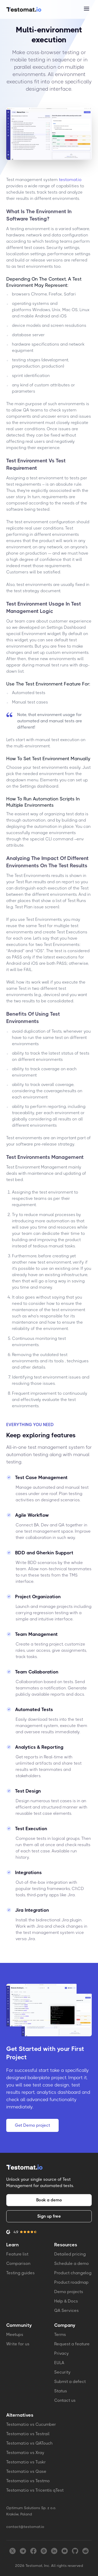 Image resolution: width=98 pixels, height=2576 pixels. Describe the element at coordinates (25, 2452) in the screenshot. I see `Testomat.io vs Xray` at that location.